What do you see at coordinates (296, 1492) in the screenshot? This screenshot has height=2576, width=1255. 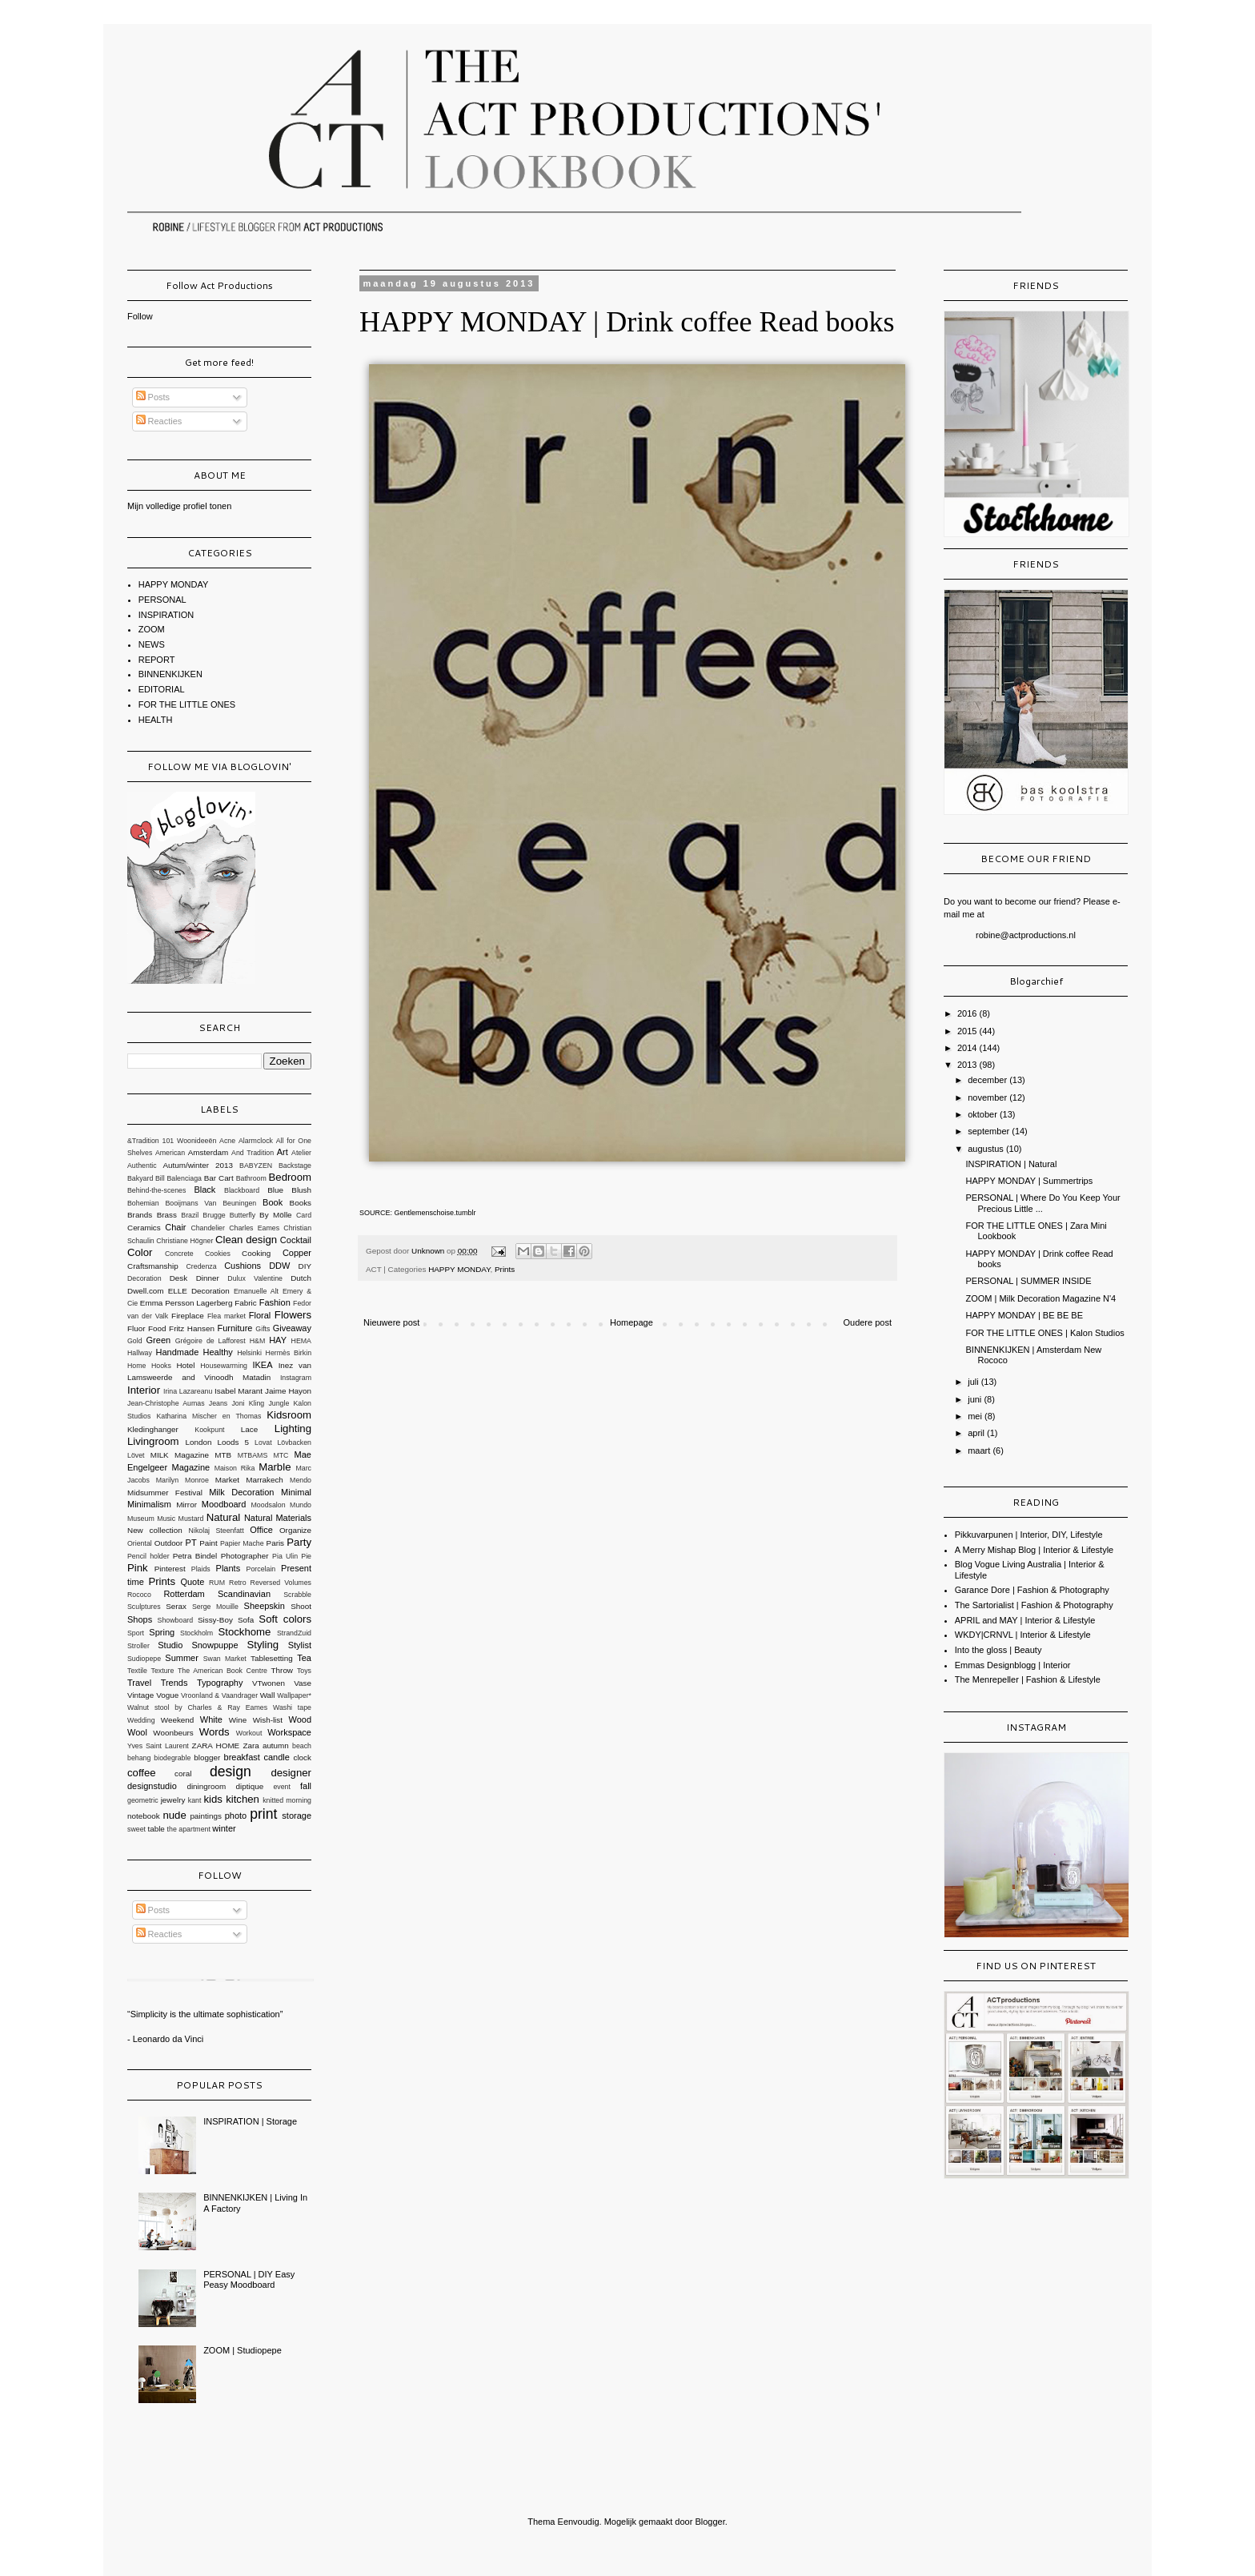 I see `Minimal` at bounding box center [296, 1492].